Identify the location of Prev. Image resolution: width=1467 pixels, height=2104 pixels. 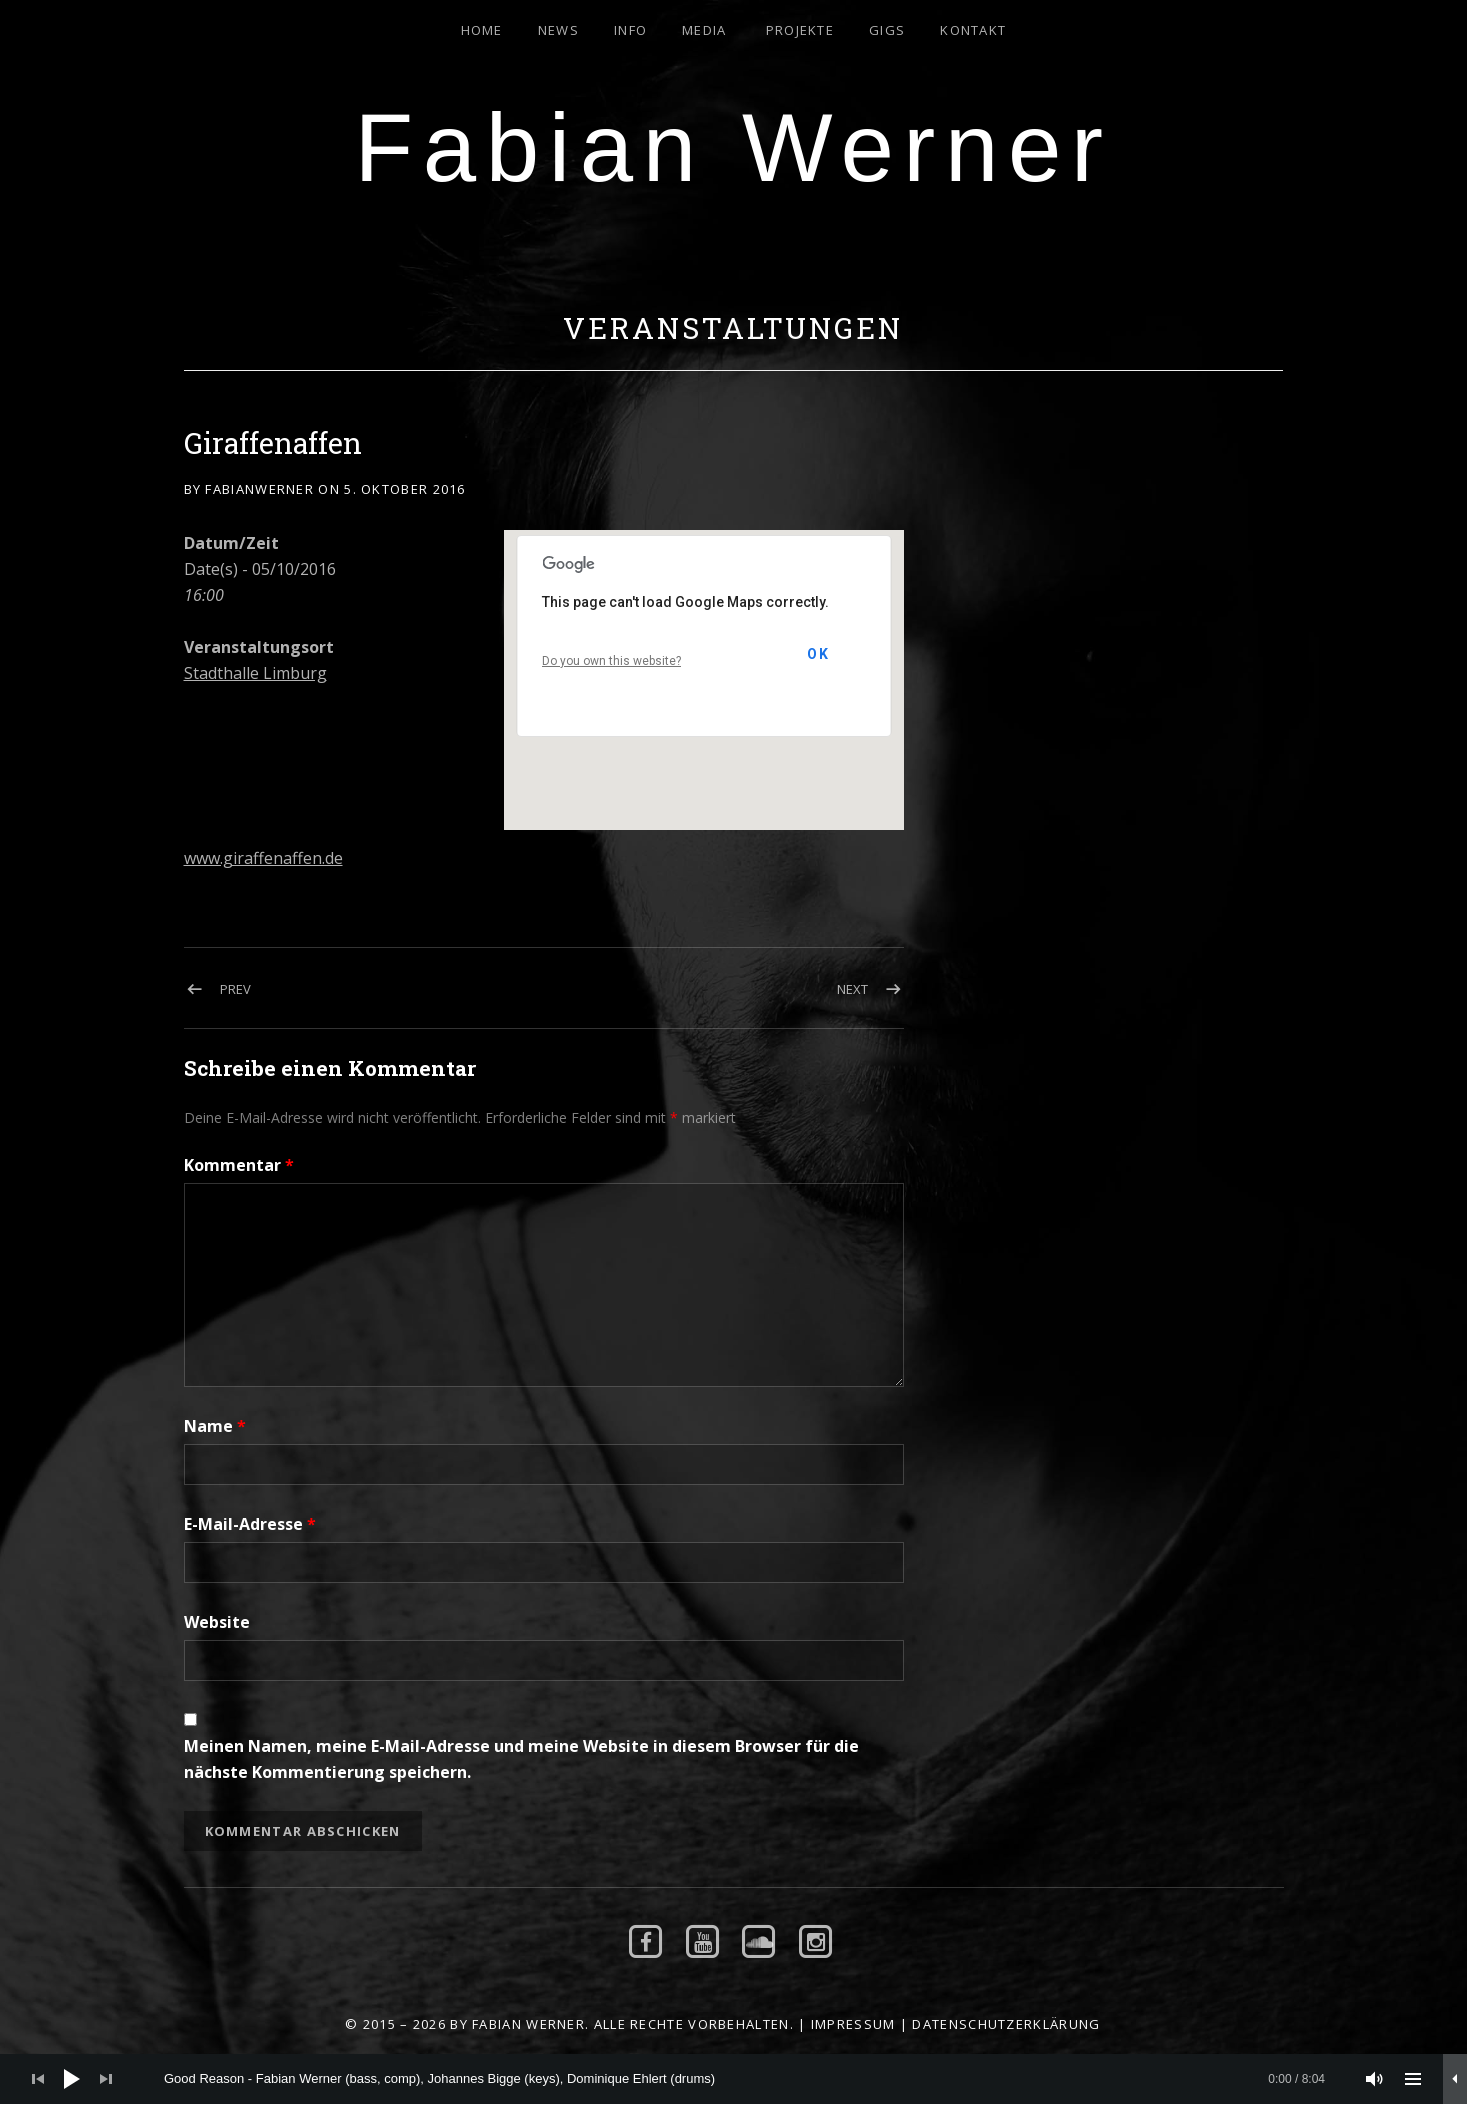
(235, 989).